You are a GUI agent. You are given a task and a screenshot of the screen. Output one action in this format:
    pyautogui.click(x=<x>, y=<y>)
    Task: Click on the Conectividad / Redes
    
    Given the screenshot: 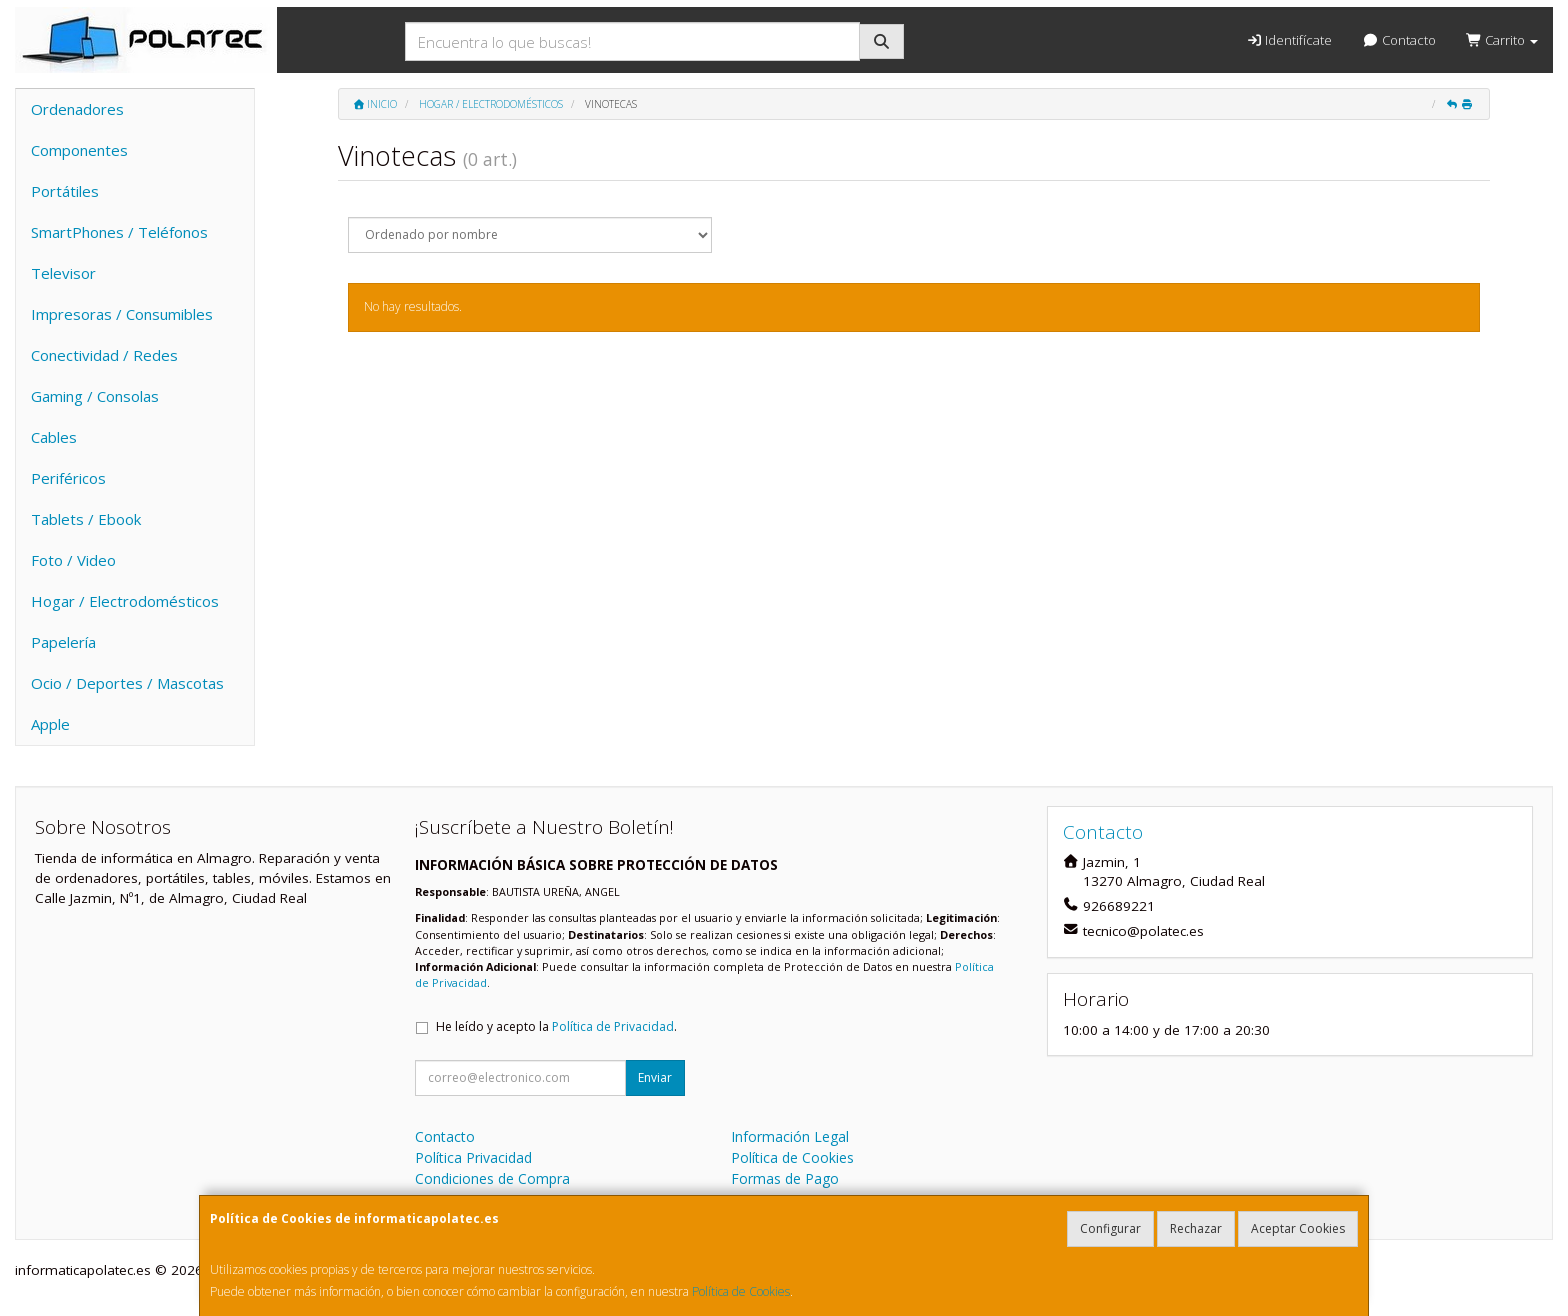 What is the action you would take?
    pyautogui.click(x=104, y=355)
    